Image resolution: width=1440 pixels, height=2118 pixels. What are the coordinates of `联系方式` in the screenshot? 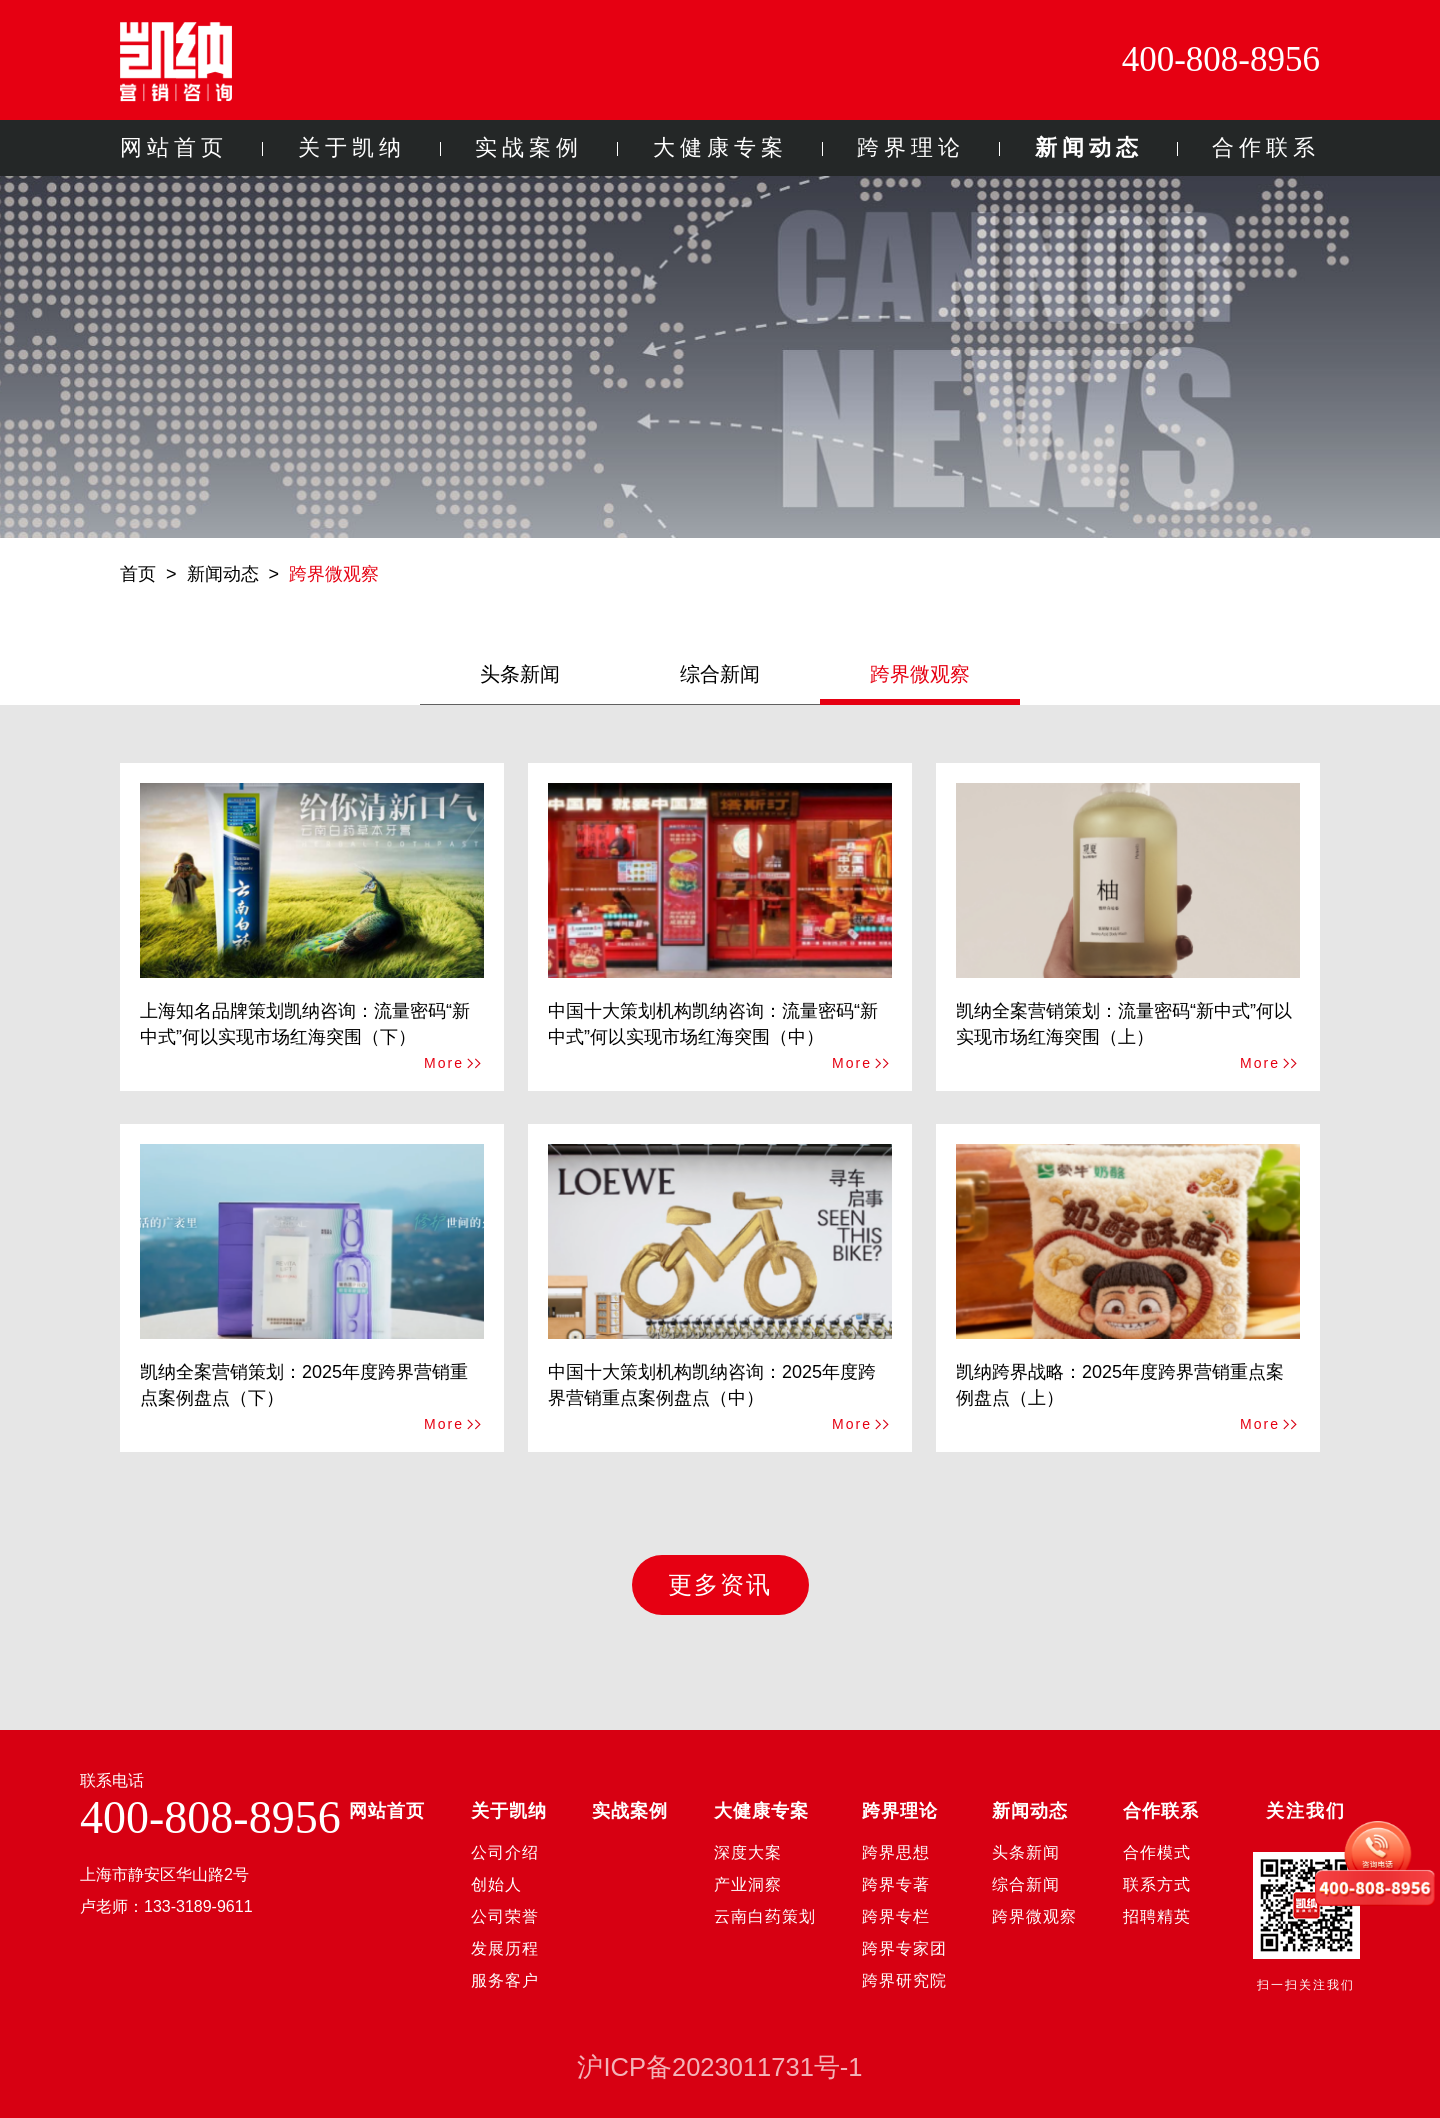 It's located at (1157, 1884).